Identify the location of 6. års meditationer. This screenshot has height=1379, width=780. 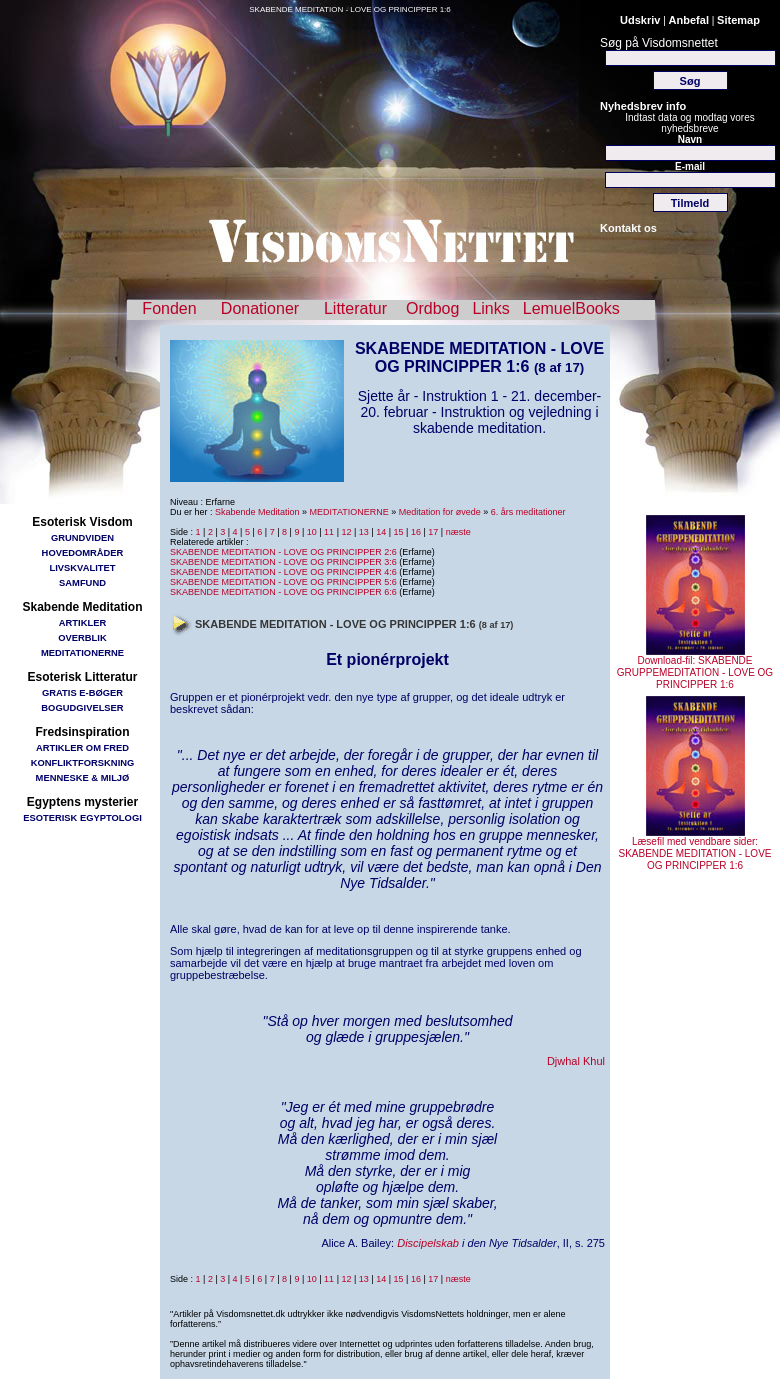
(528, 512).